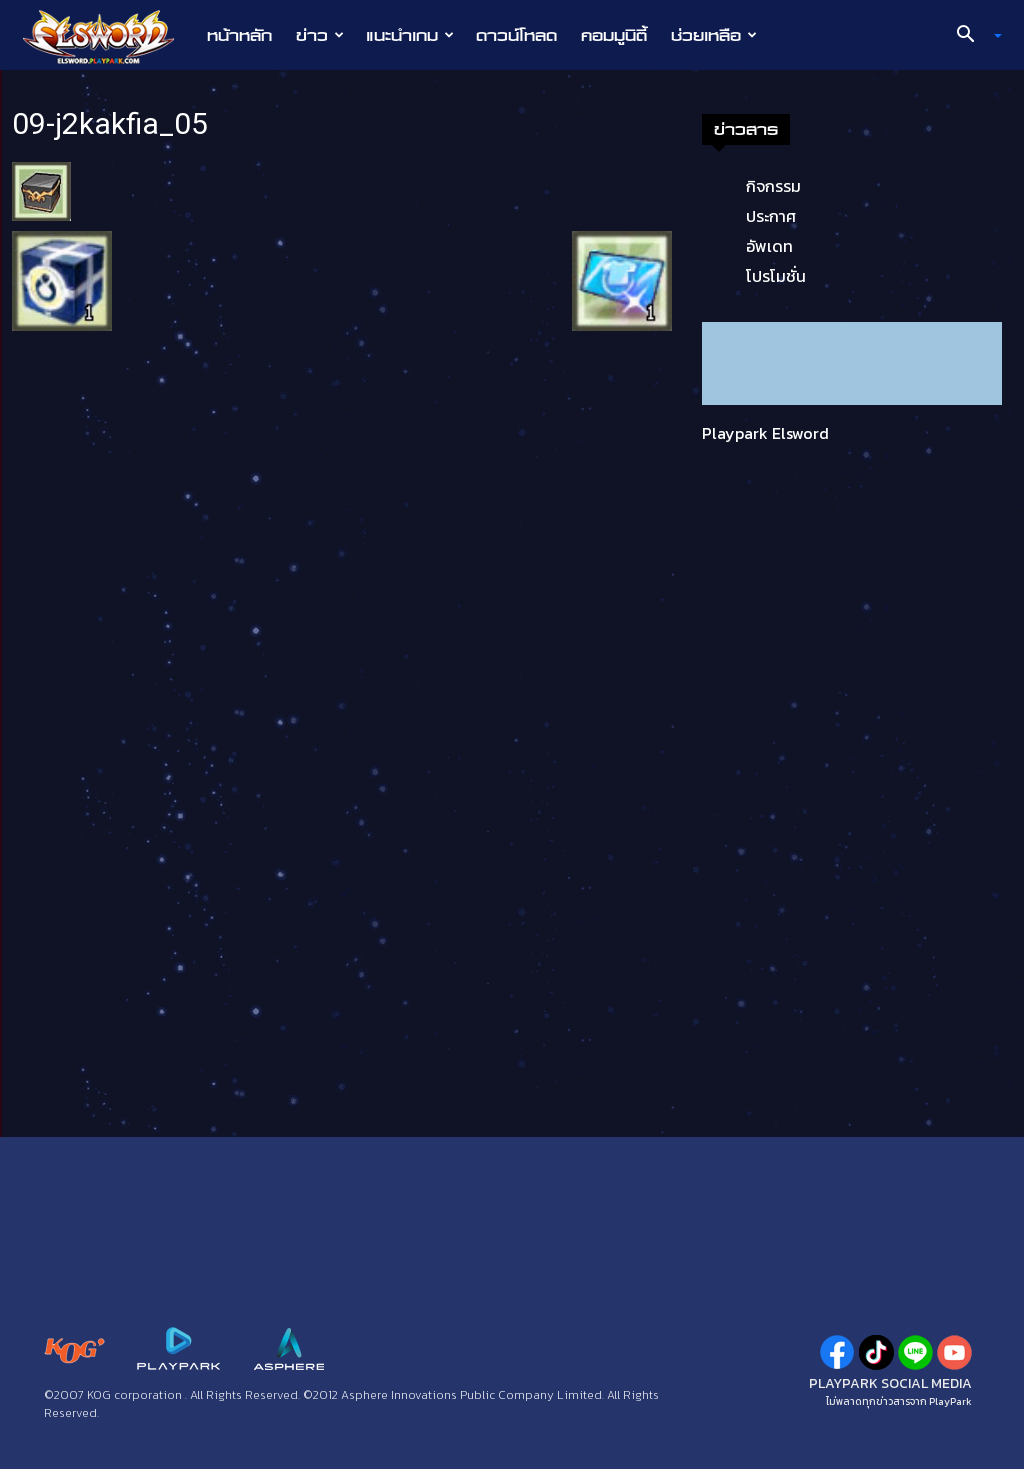 Image resolution: width=1024 pixels, height=1469 pixels. What do you see at coordinates (972, 36) in the screenshot?
I see `[button]` at bounding box center [972, 36].